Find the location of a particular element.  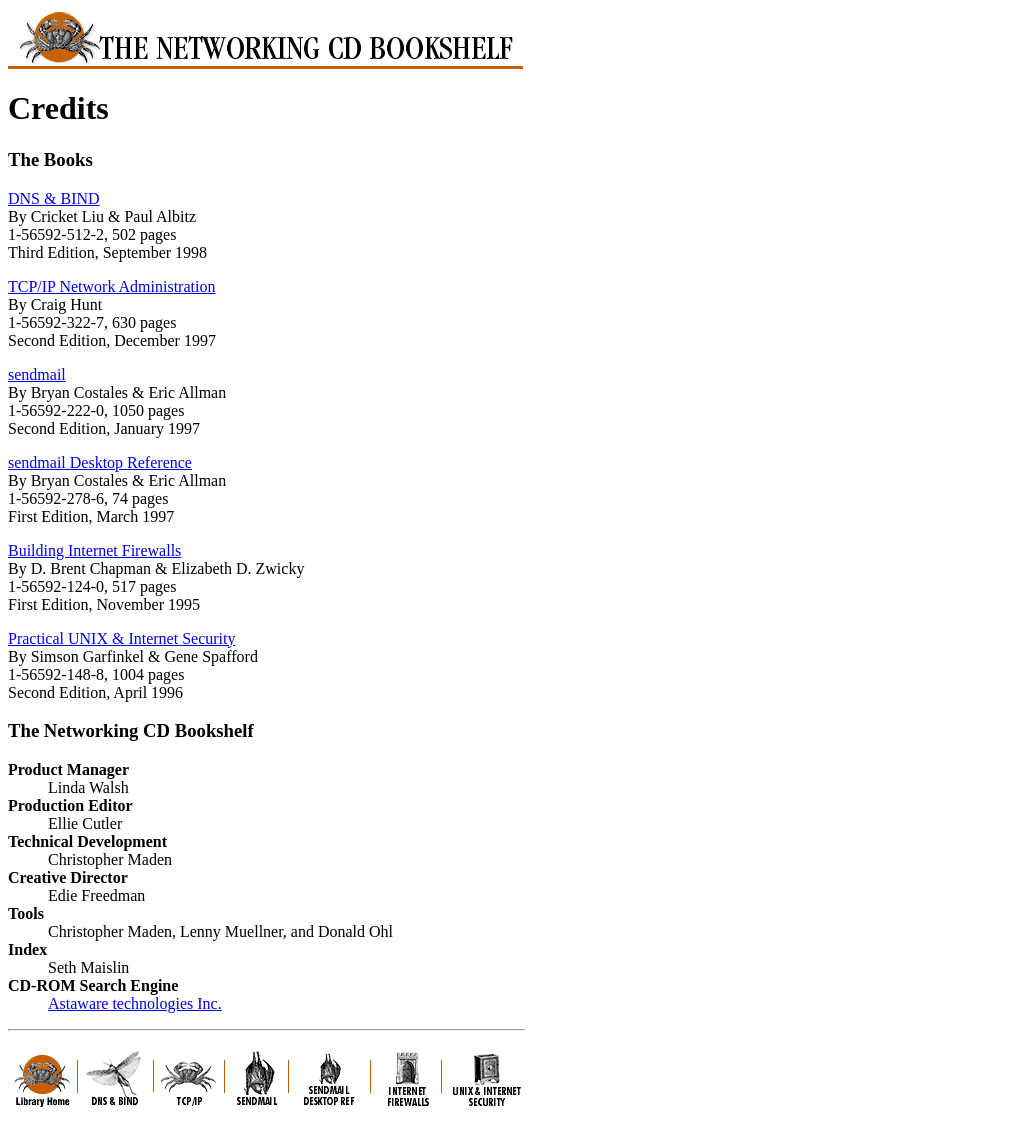

sendmail is located at coordinates (37, 374).